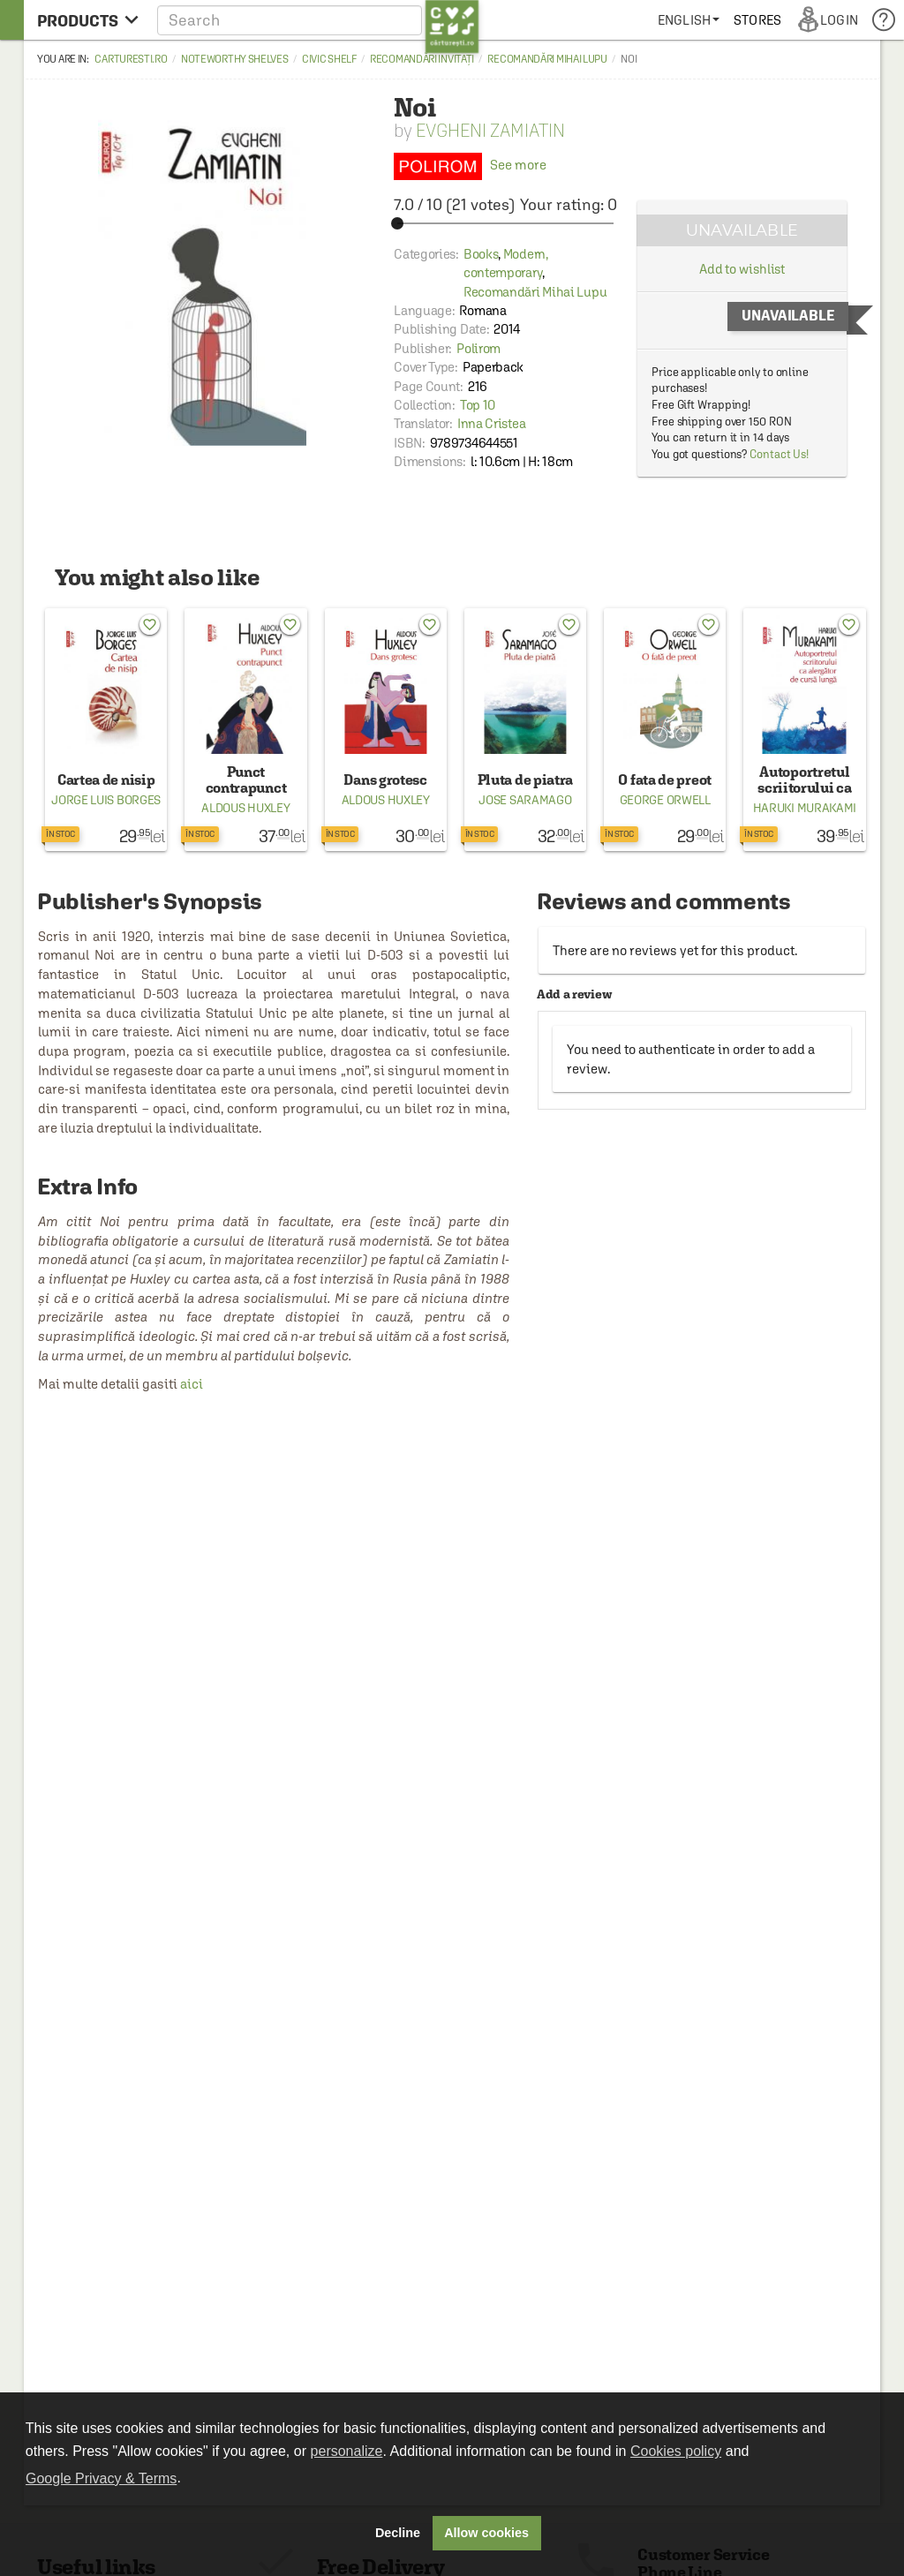 This screenshot has height=2576, width=904. I want to click on Allow cookies [button], so click(486, 2533).